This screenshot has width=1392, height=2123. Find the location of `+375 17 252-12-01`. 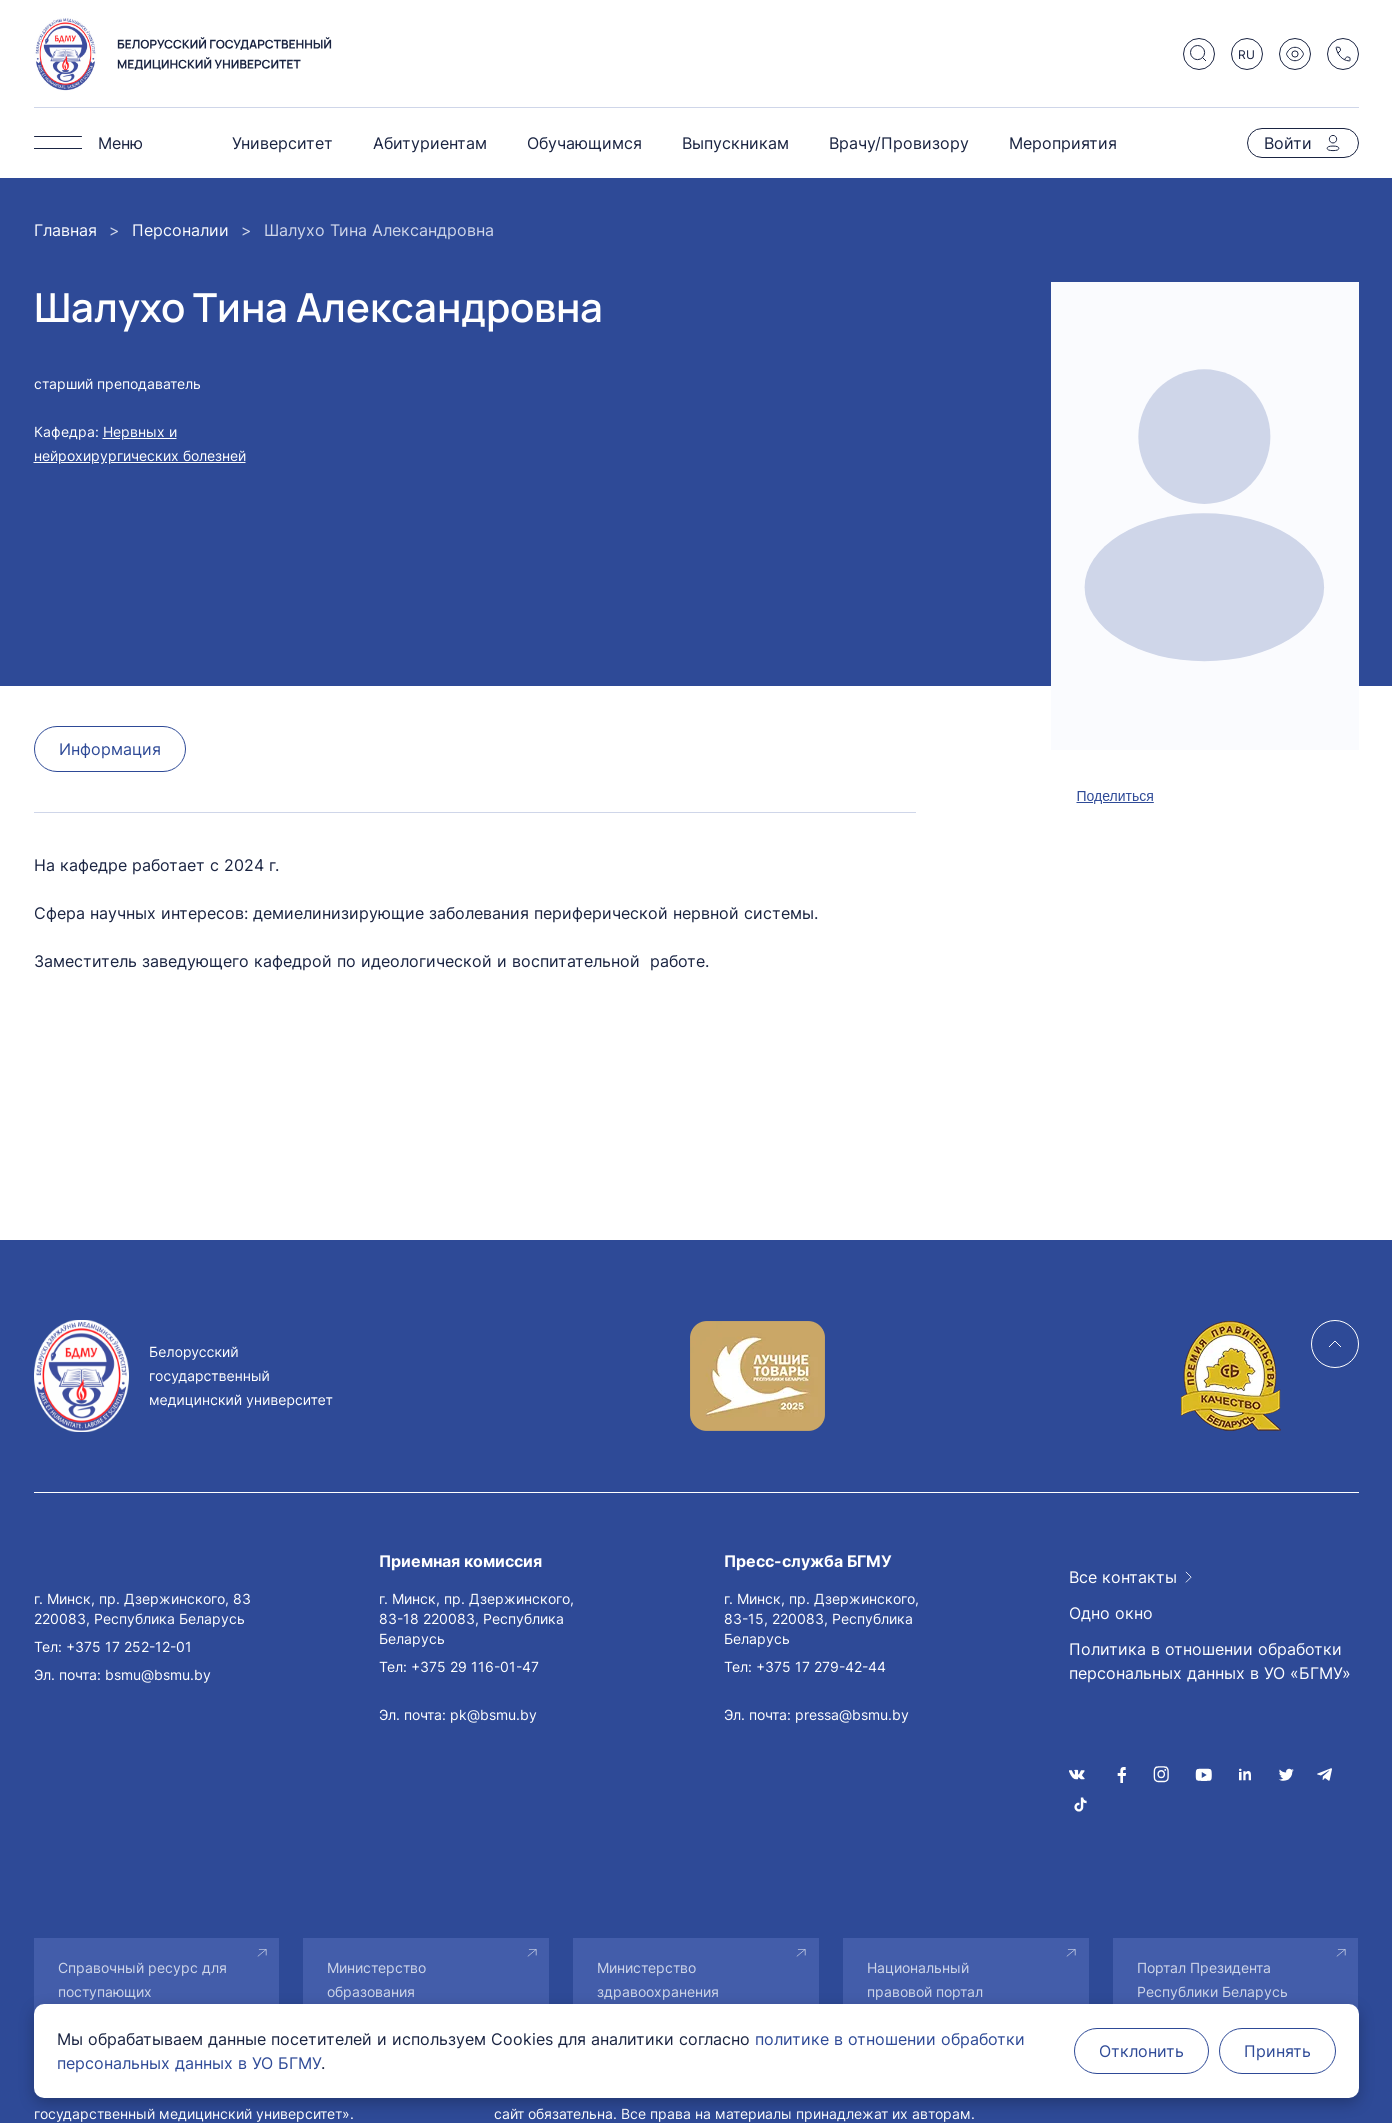

+375 17 252-12-01 is located at coordinates (129, 1646).